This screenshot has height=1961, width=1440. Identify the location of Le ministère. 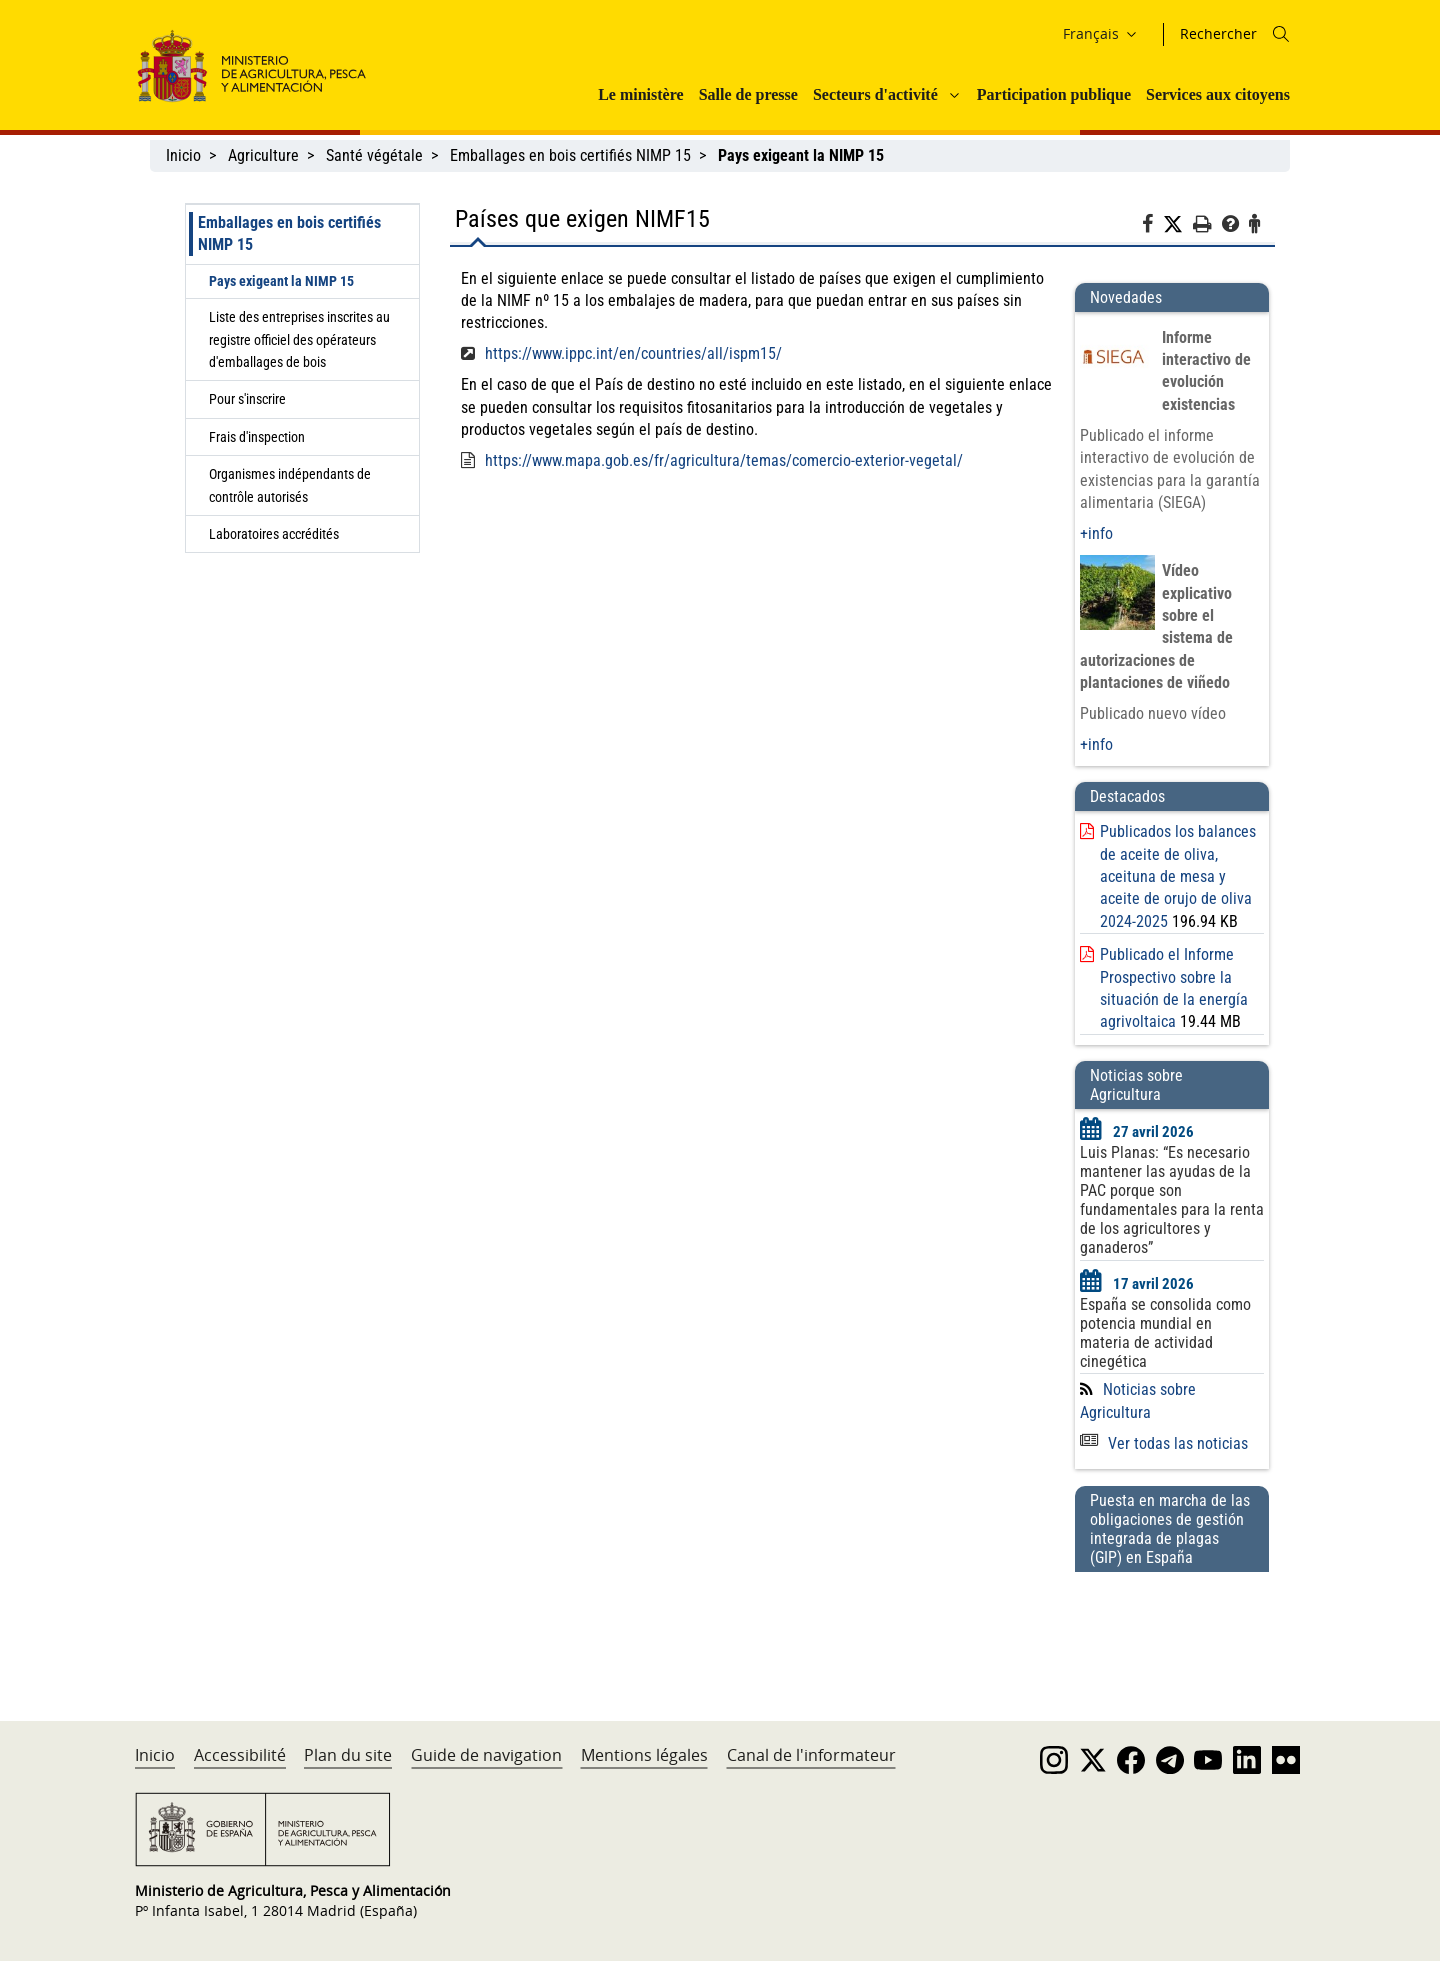
(640, 94).